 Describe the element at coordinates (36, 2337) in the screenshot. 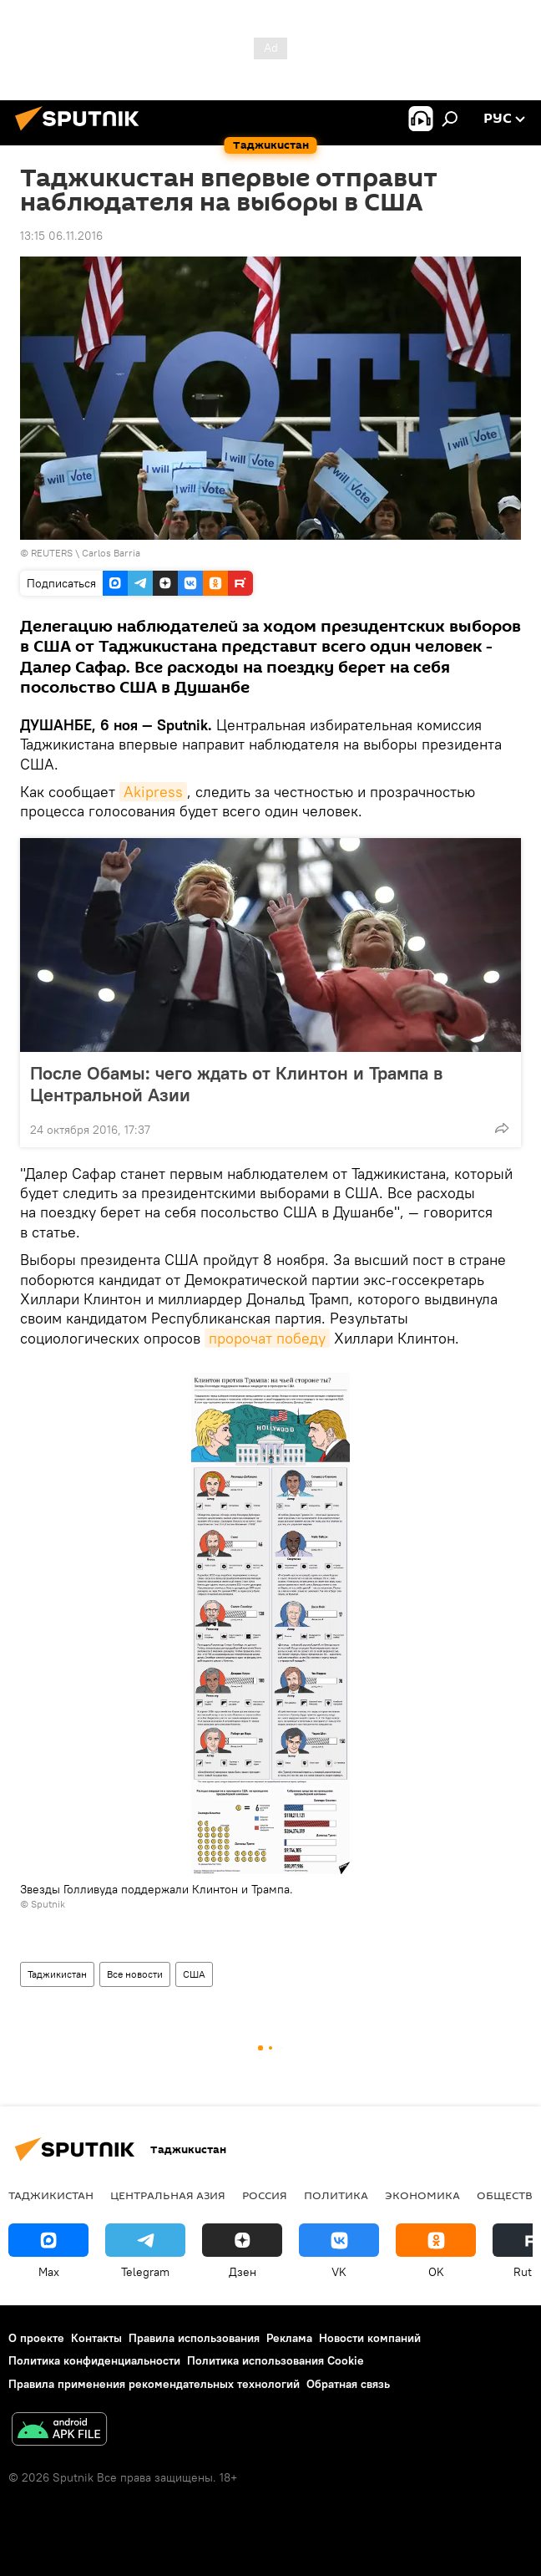

I see `О проекте` at that location.